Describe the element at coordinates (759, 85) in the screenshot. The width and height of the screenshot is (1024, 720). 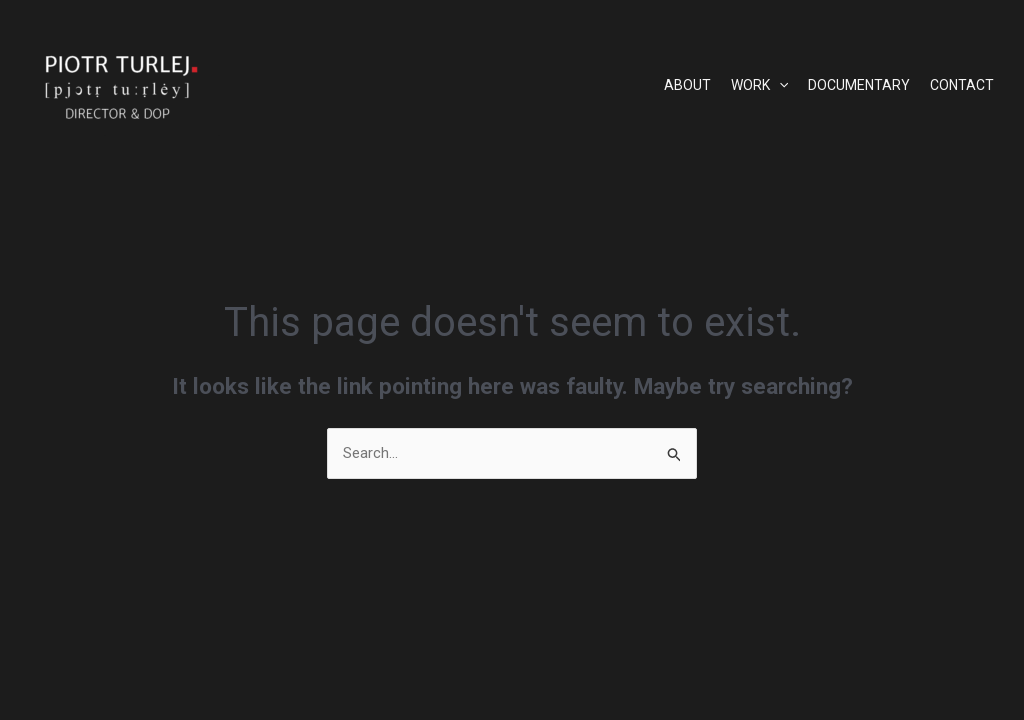
I see `WORK` at that location.